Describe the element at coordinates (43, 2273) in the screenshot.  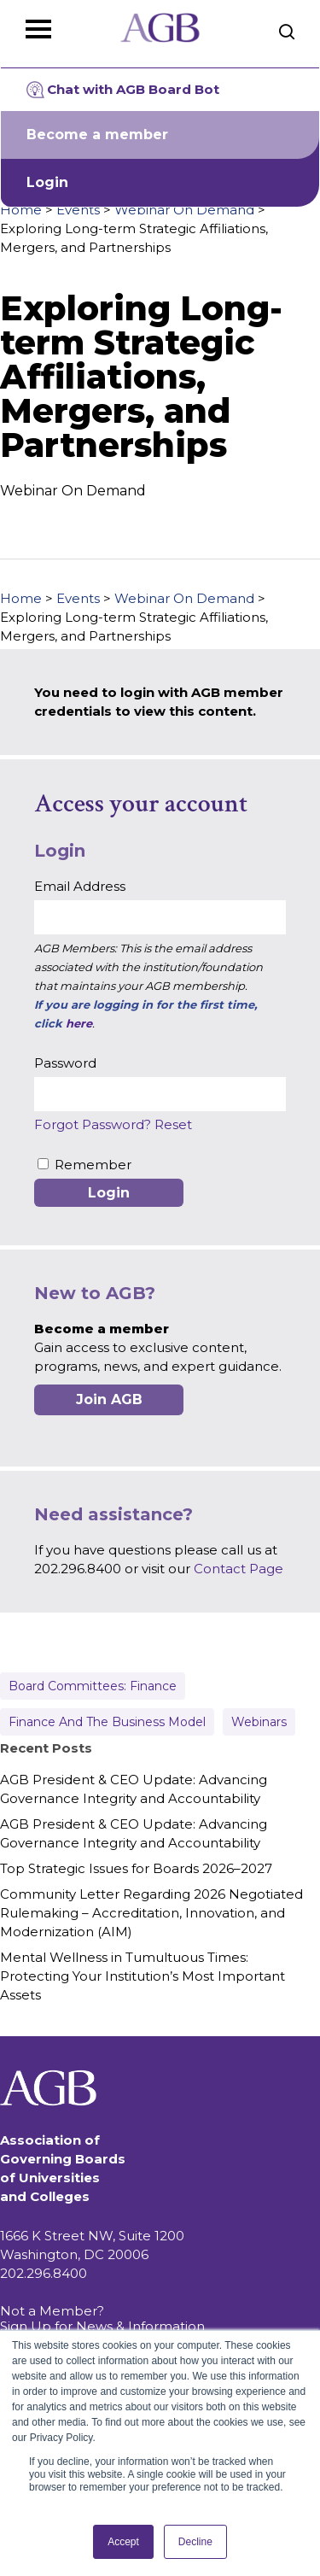
I see `202.296.8400` at that location.